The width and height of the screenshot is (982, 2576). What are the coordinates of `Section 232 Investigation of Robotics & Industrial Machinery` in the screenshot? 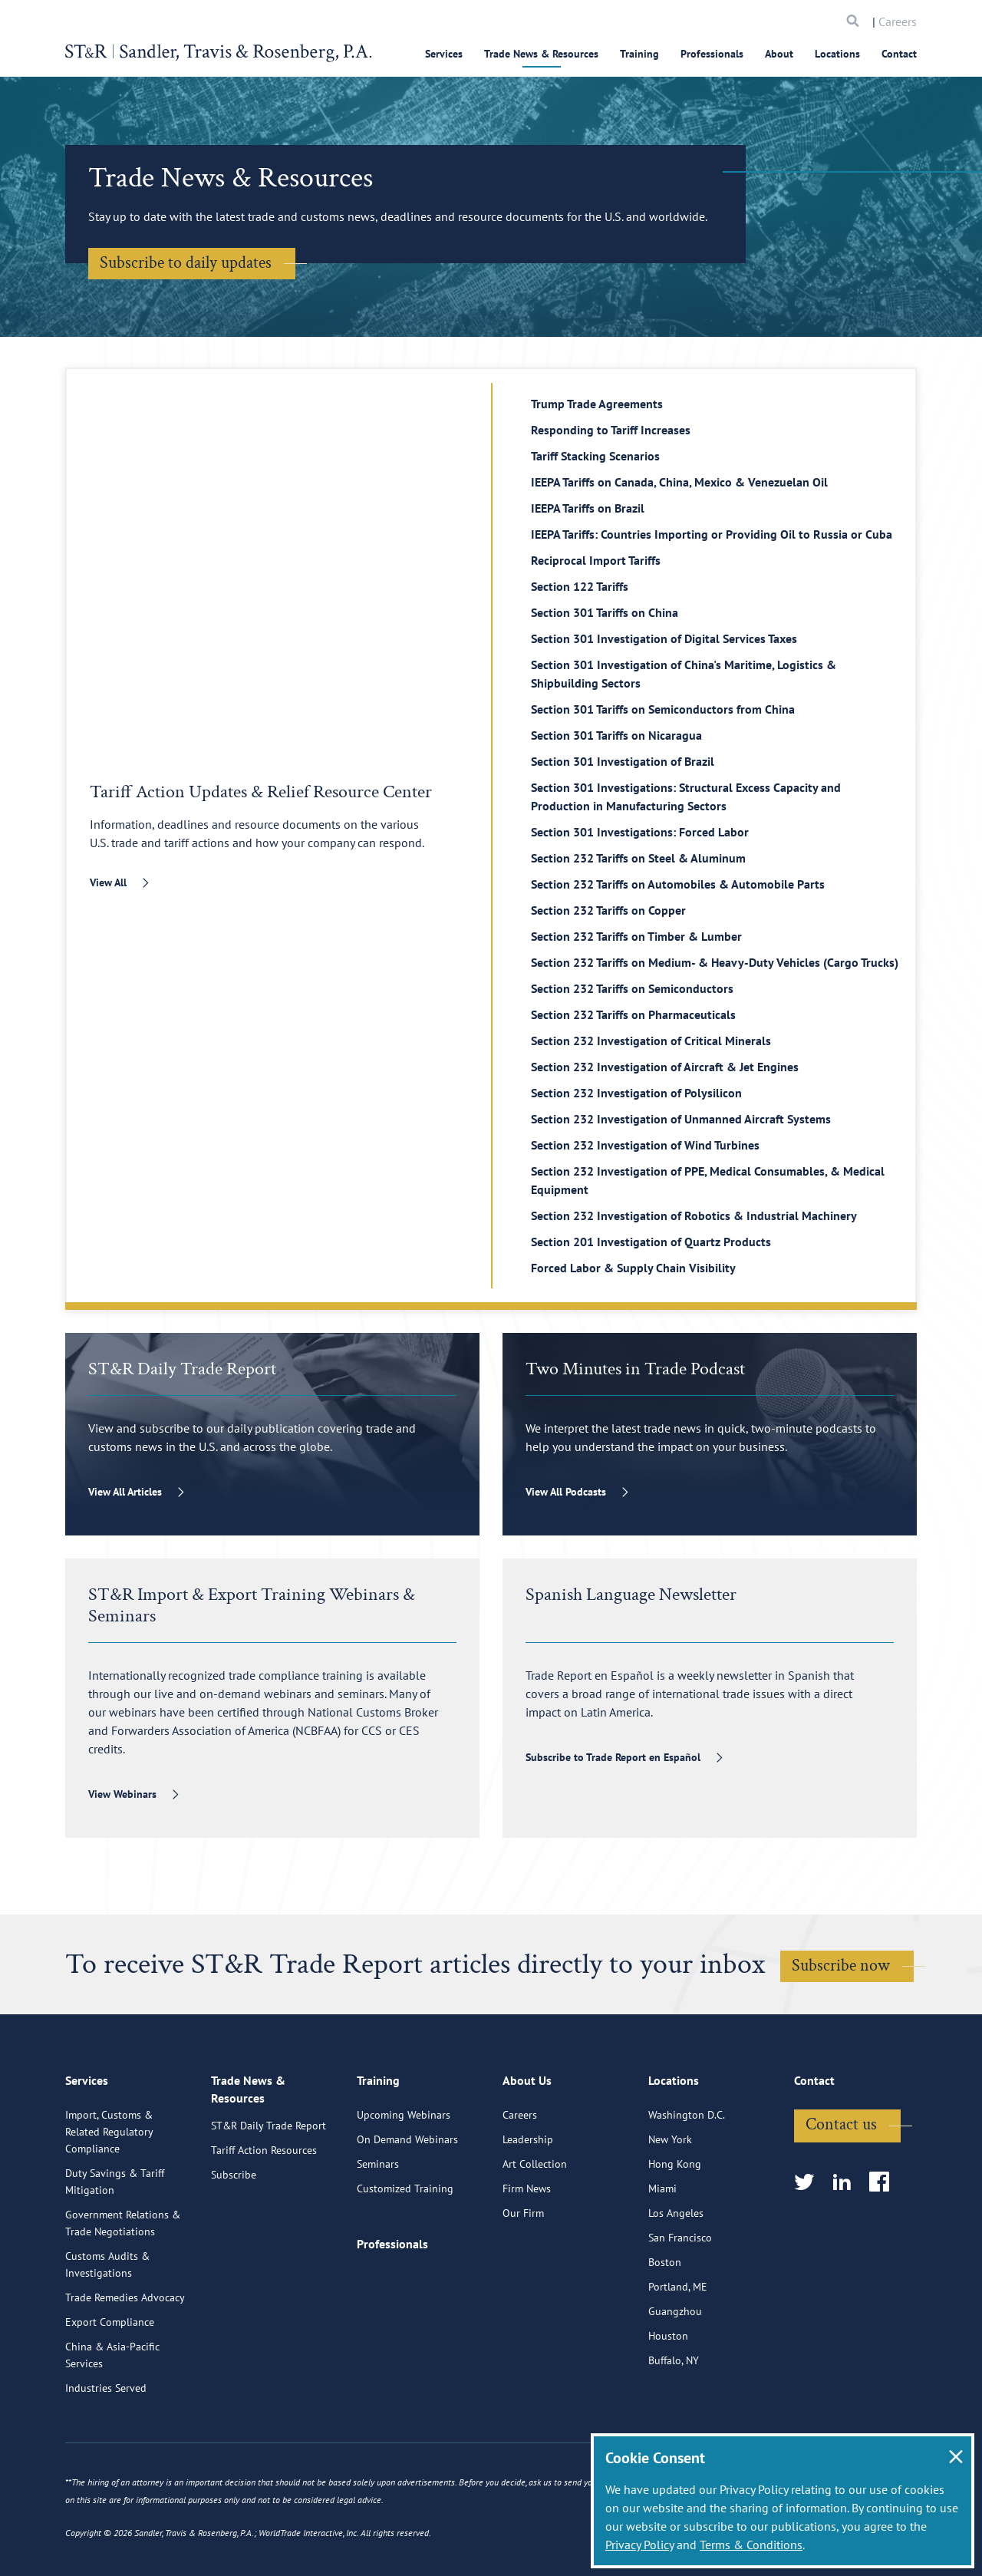 It's located at (694, 1215).